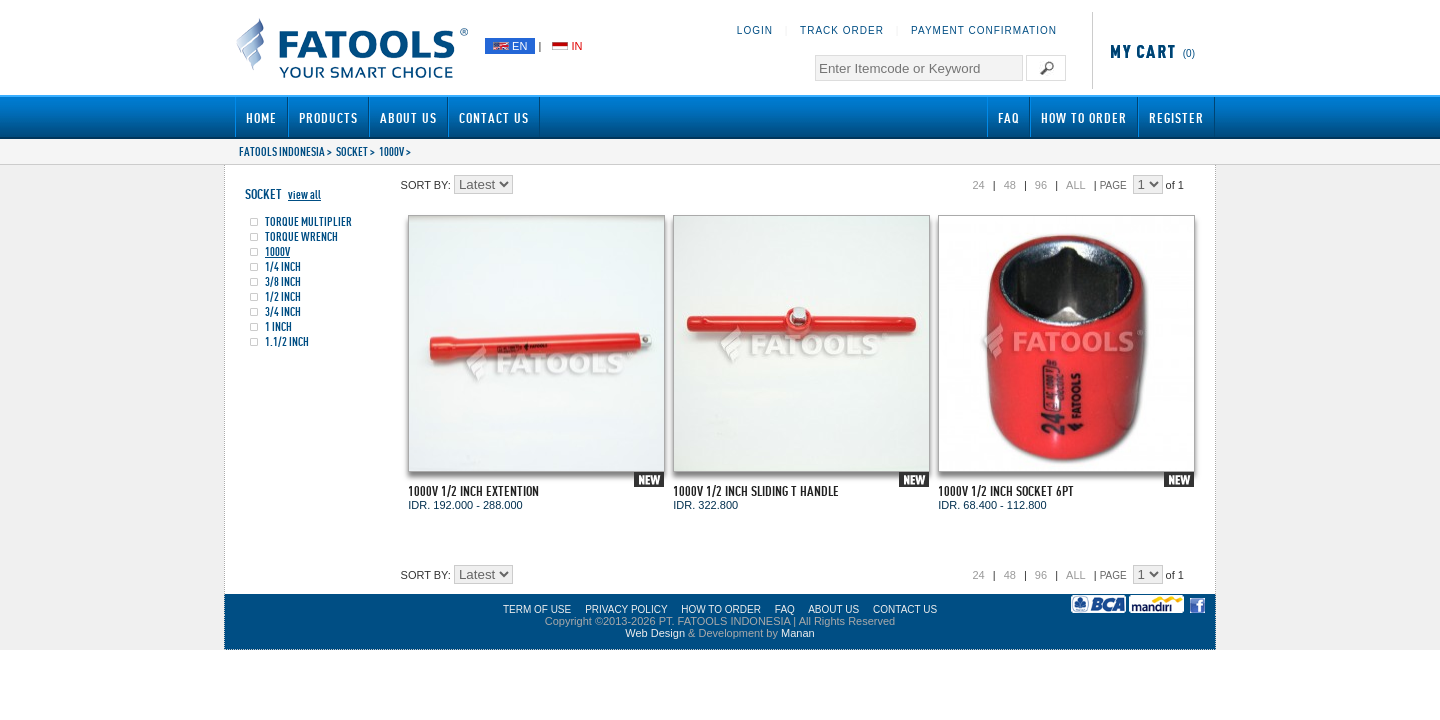  What do you see at coordinates (1010, 185) in the screenshot?
I see `48` at bounding box center [1010, 185].